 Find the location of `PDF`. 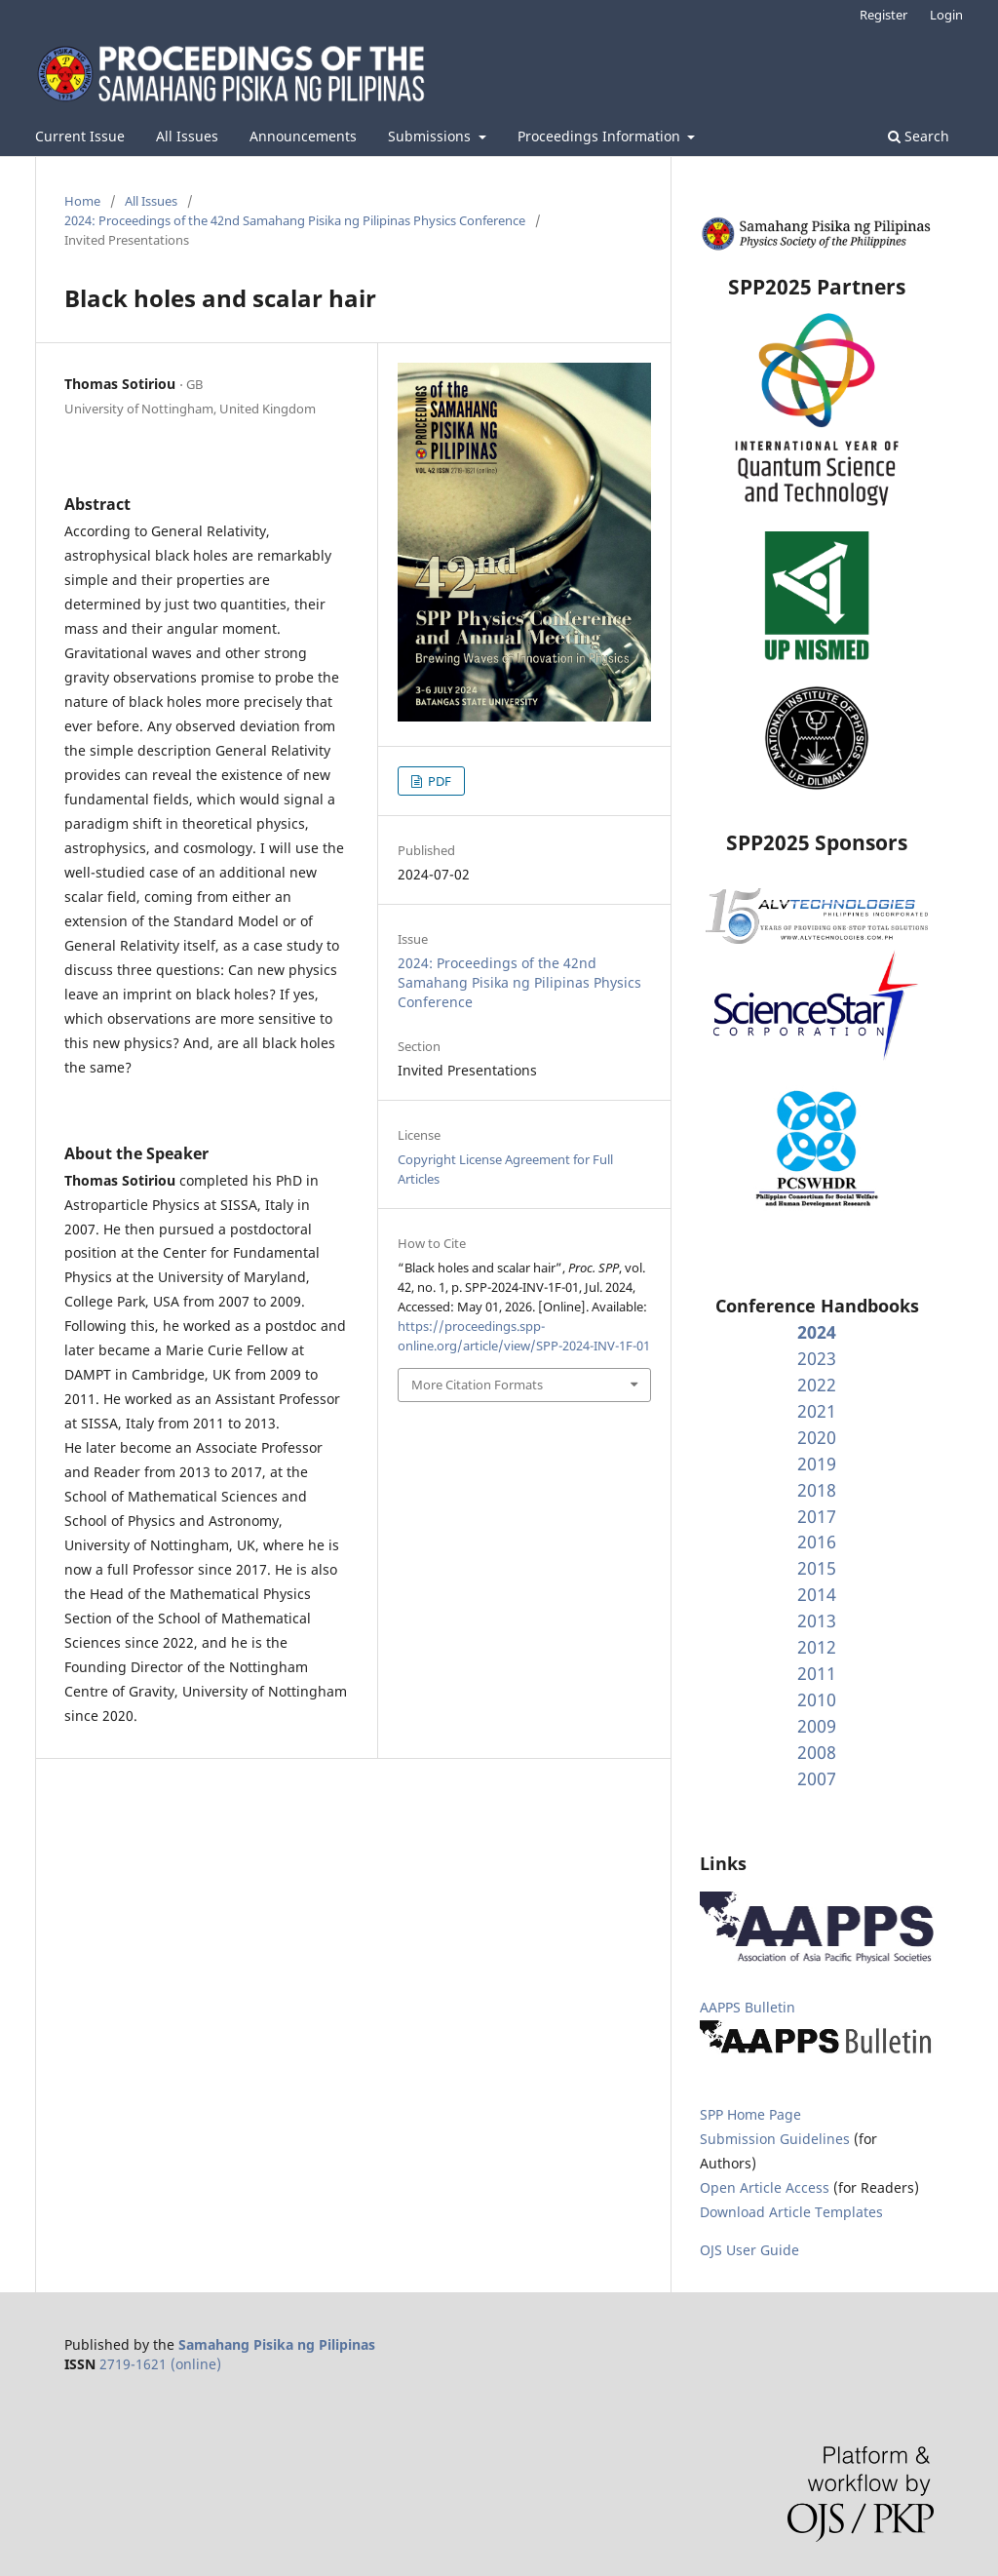

PDF is located at coordinates (438, 781).